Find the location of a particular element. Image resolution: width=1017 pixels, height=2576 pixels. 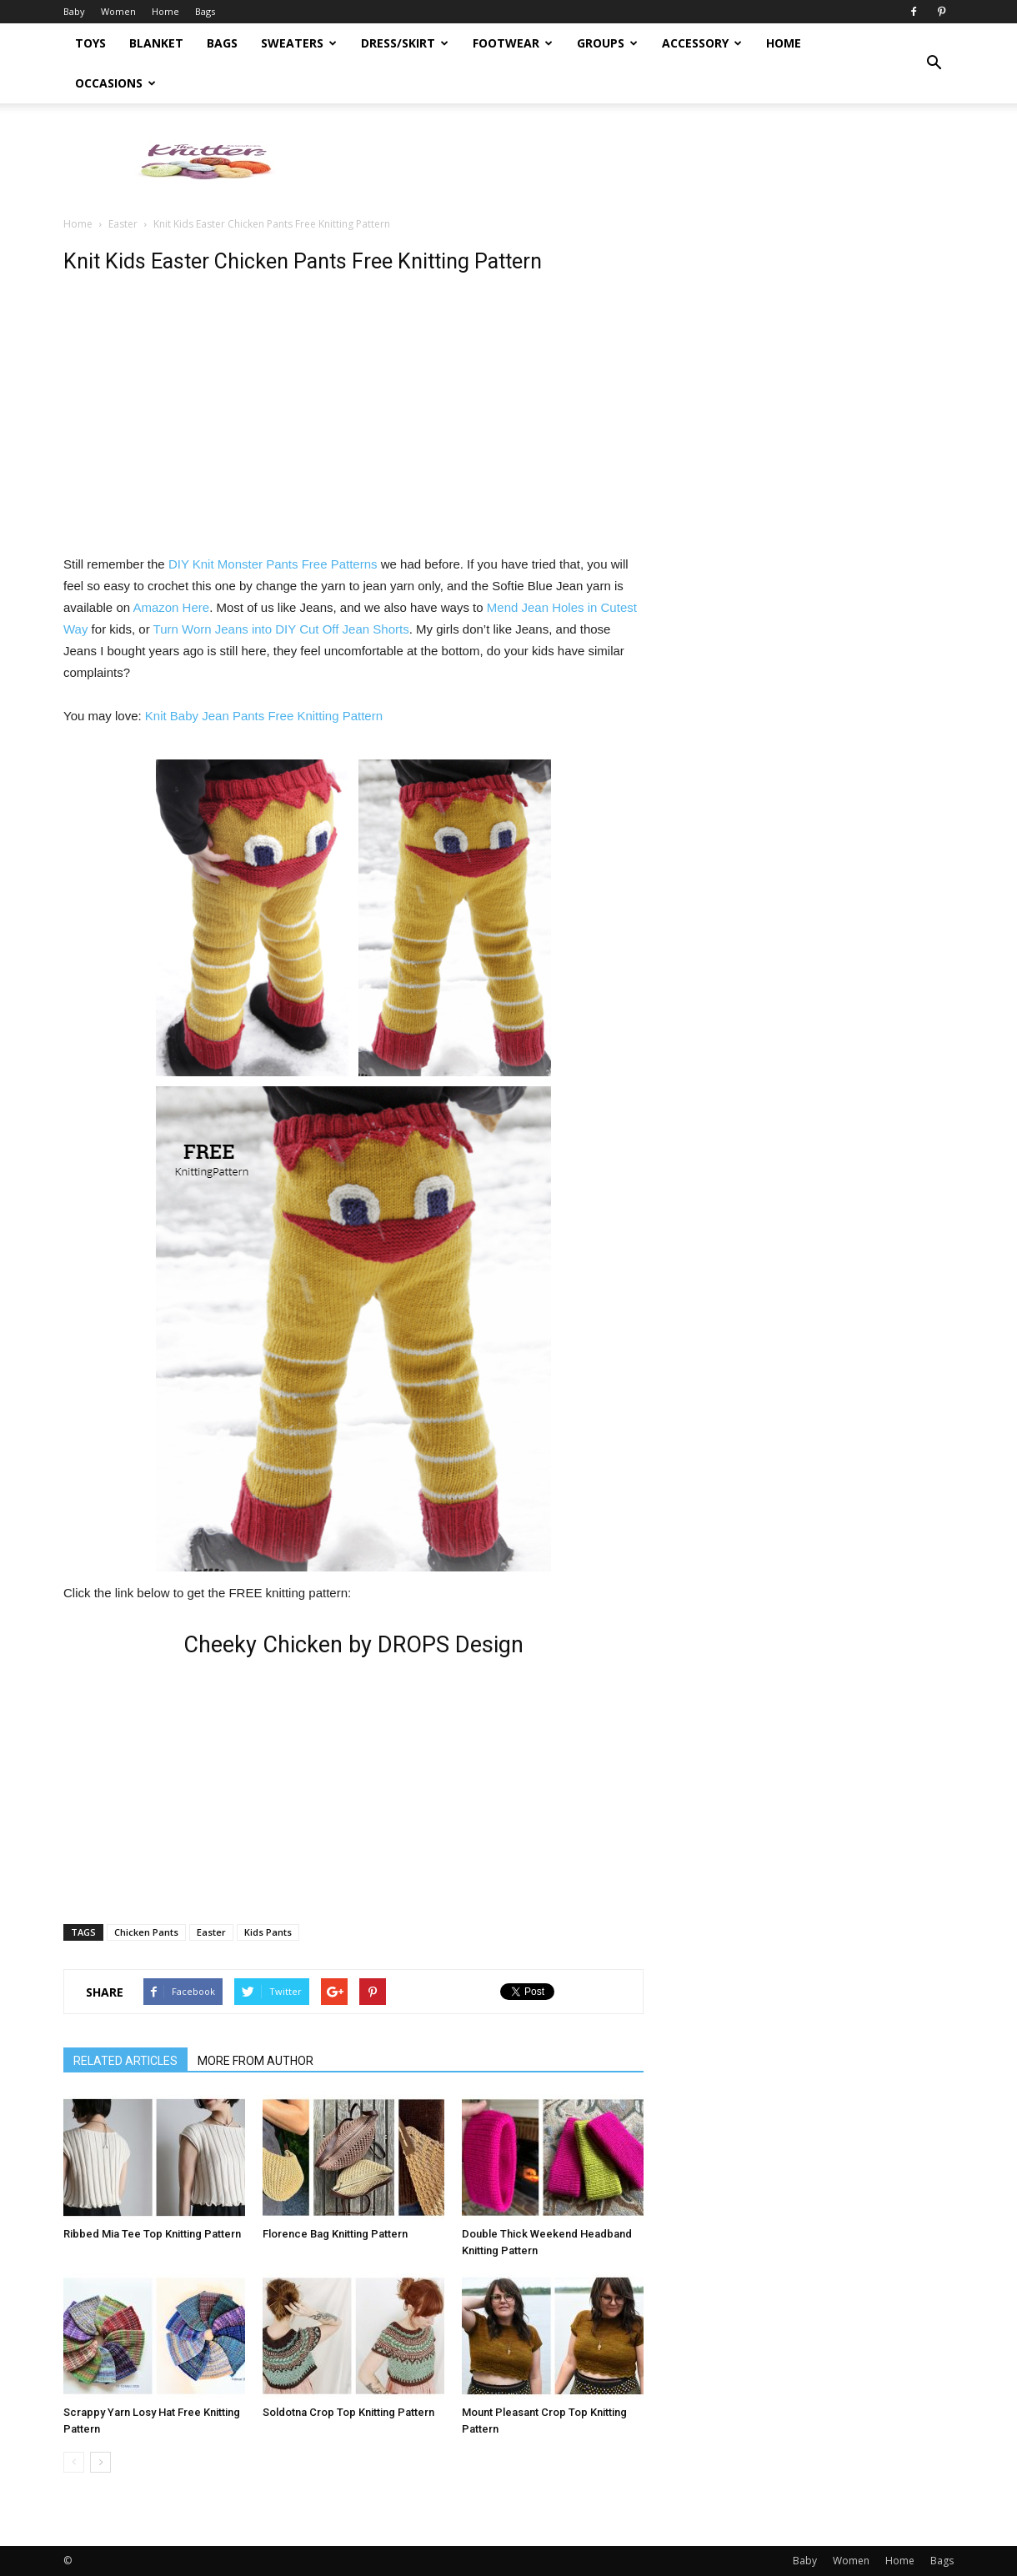

Home is located at coordinates (165, 11).